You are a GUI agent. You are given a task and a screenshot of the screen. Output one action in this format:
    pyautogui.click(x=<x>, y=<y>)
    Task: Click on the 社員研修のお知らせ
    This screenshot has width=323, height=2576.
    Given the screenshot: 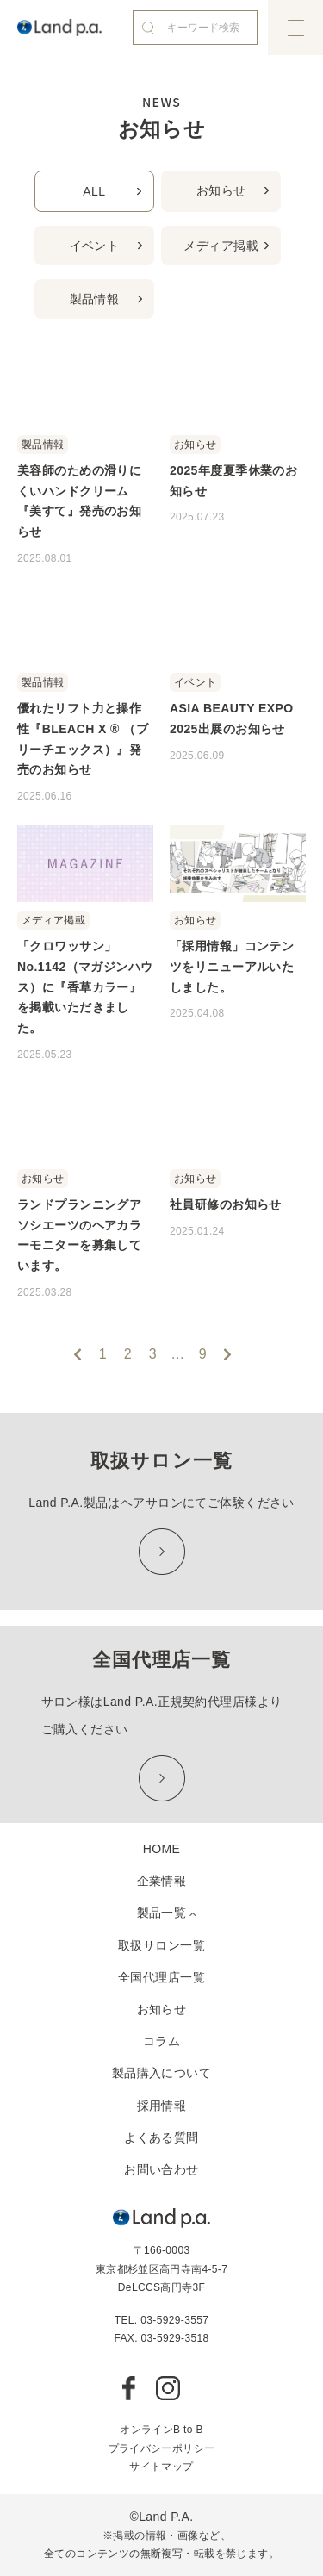 What is the action you would take?
    pyautogui.click(x=226, y=1204)
    